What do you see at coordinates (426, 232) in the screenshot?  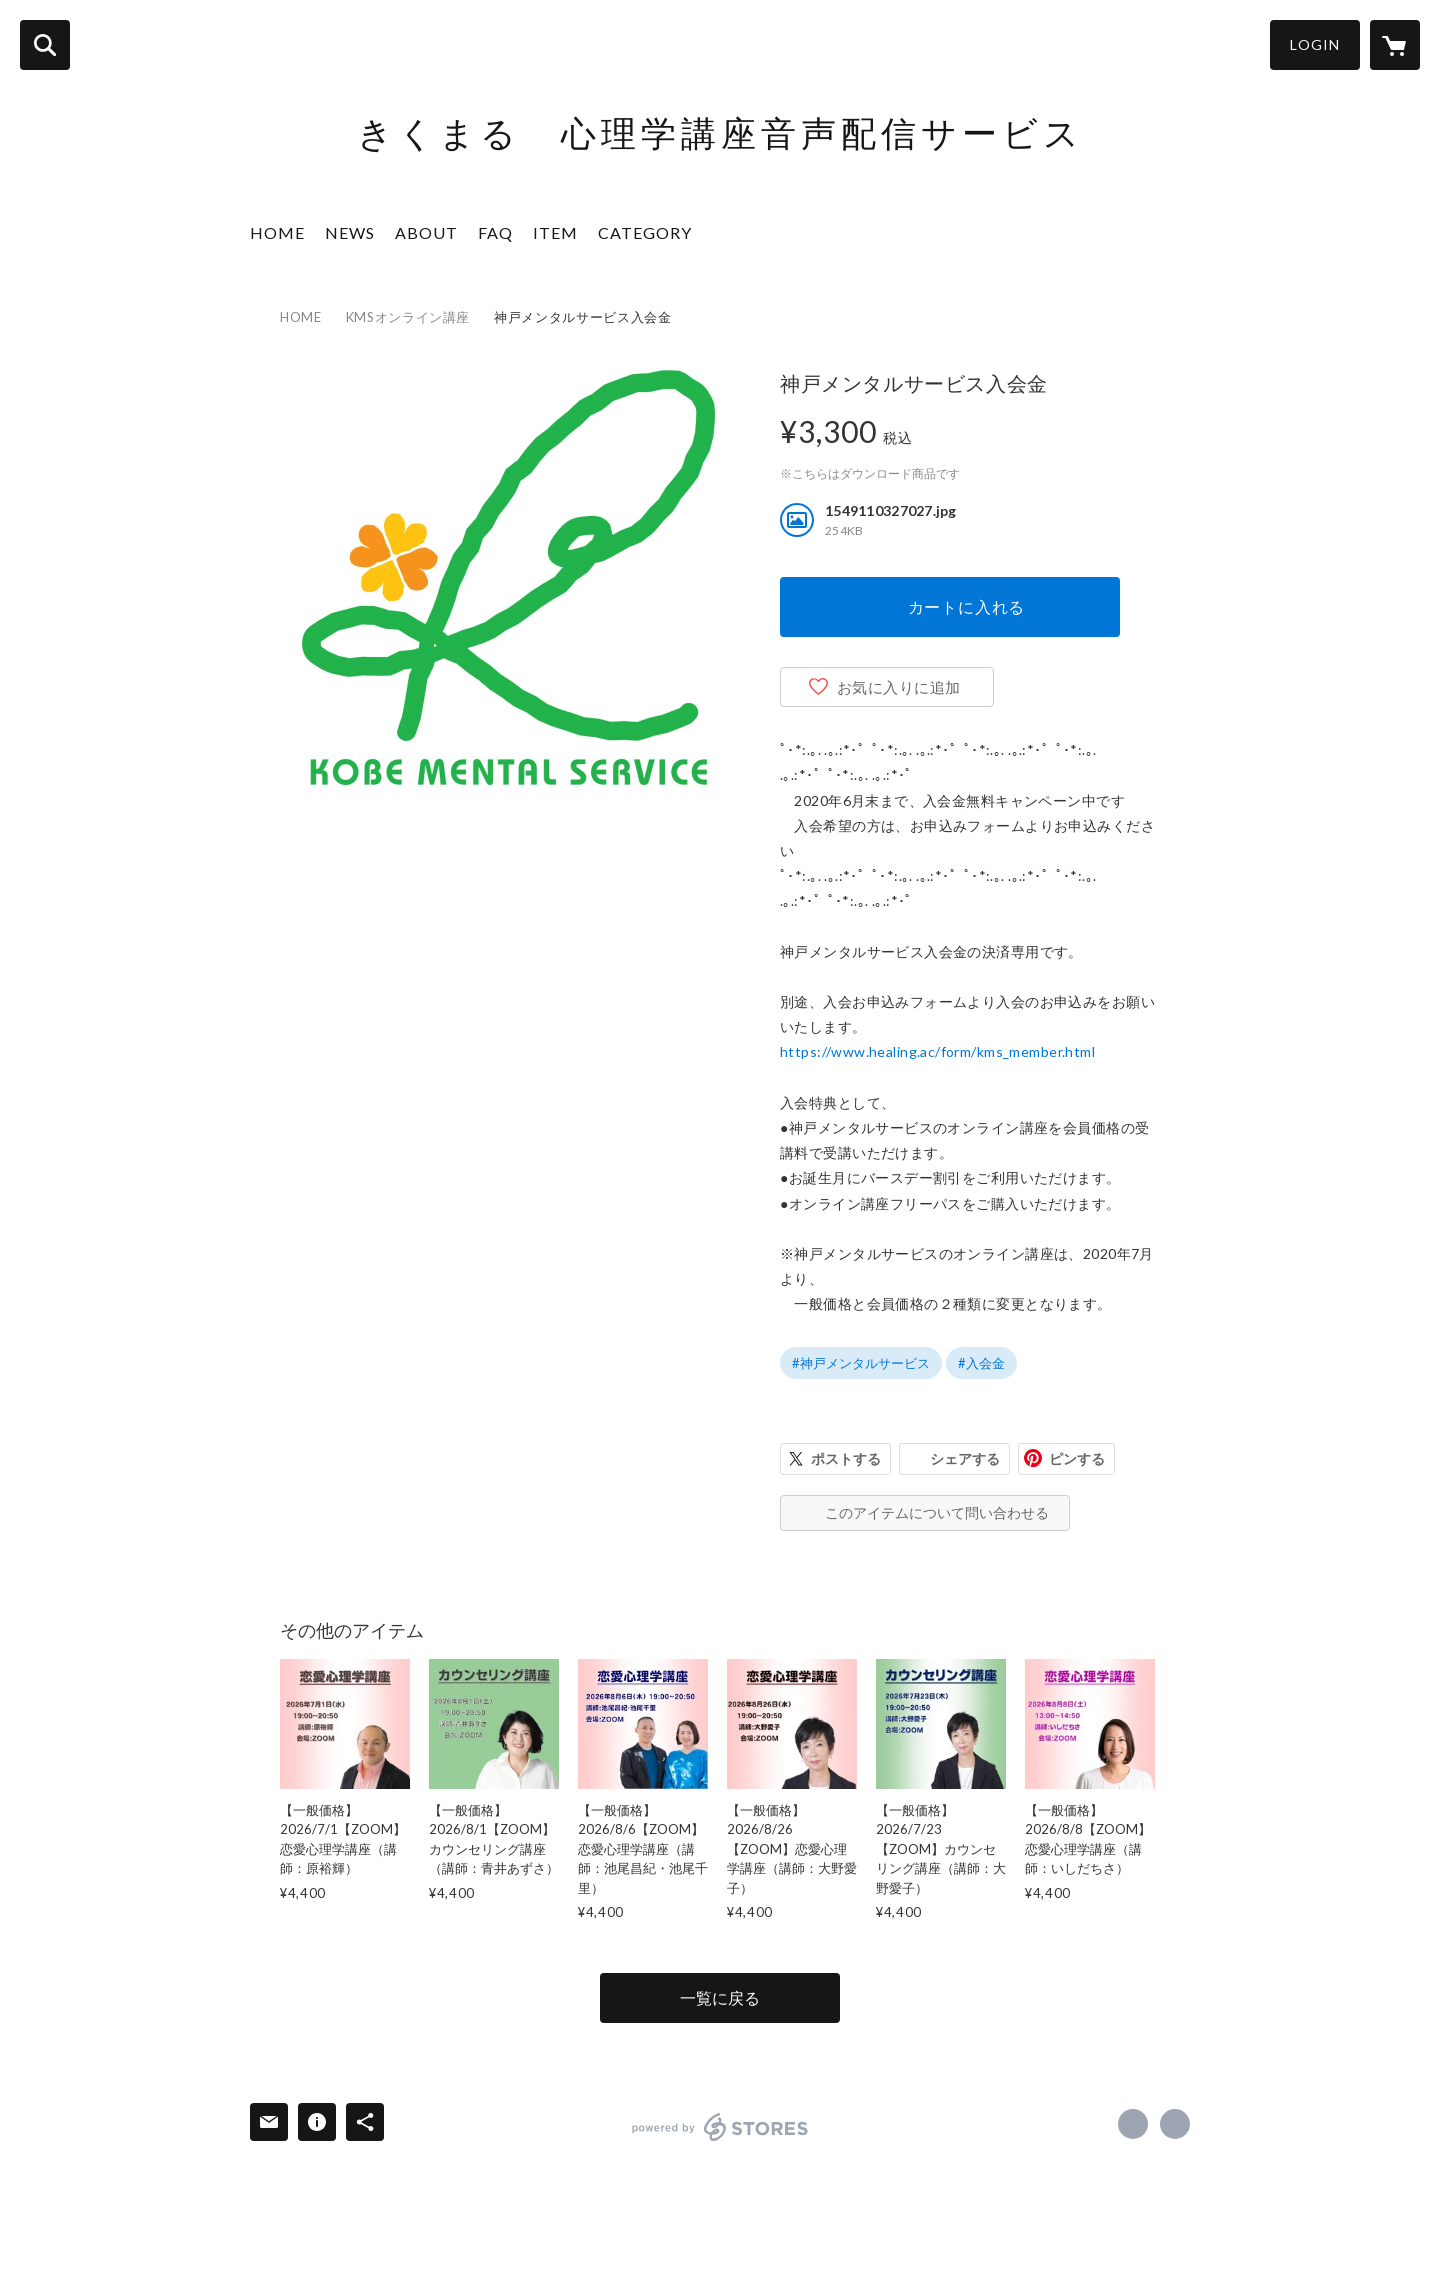 I see `ABOUT` at bounding box center [426, 232].